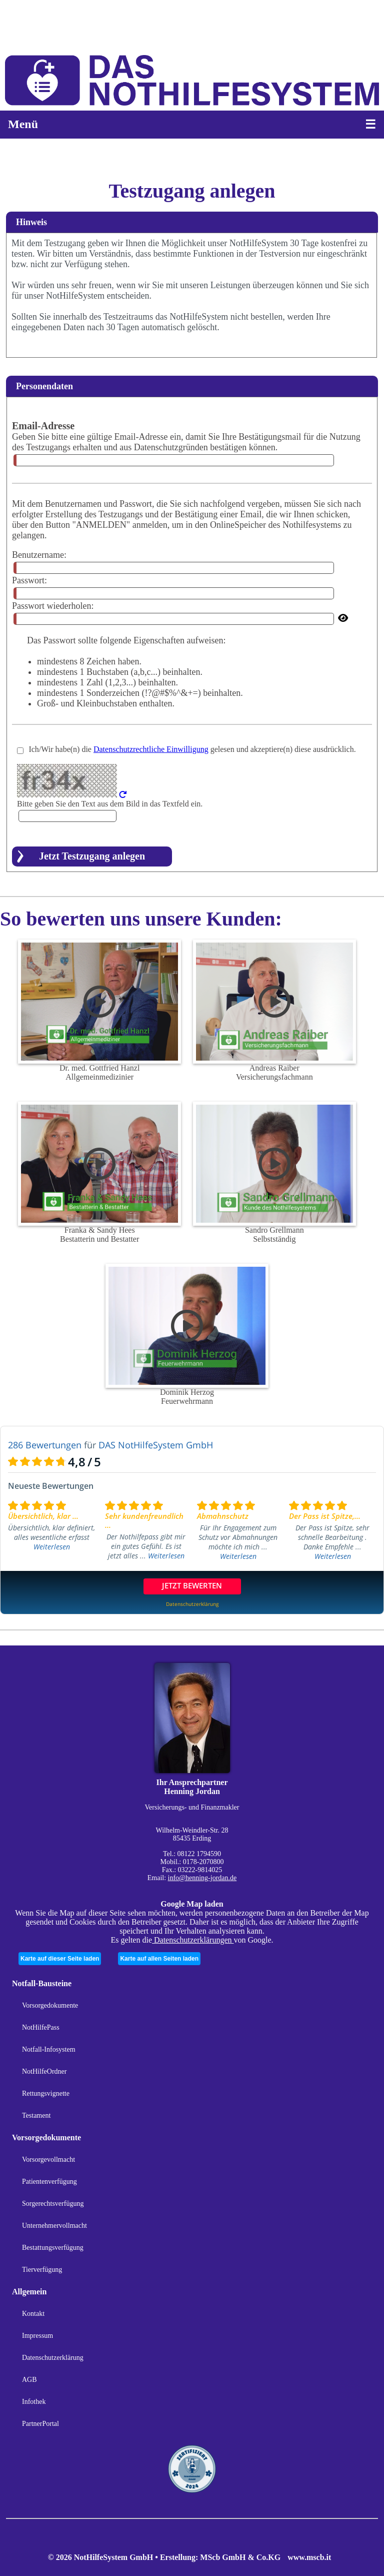 Image resolution: width=384 pixels, height=2576 pixels. What do you see at coordinates (53, 2247) in the screenshot?
I see `Bestattungsverfügung` at bounding box center [53, 2247].